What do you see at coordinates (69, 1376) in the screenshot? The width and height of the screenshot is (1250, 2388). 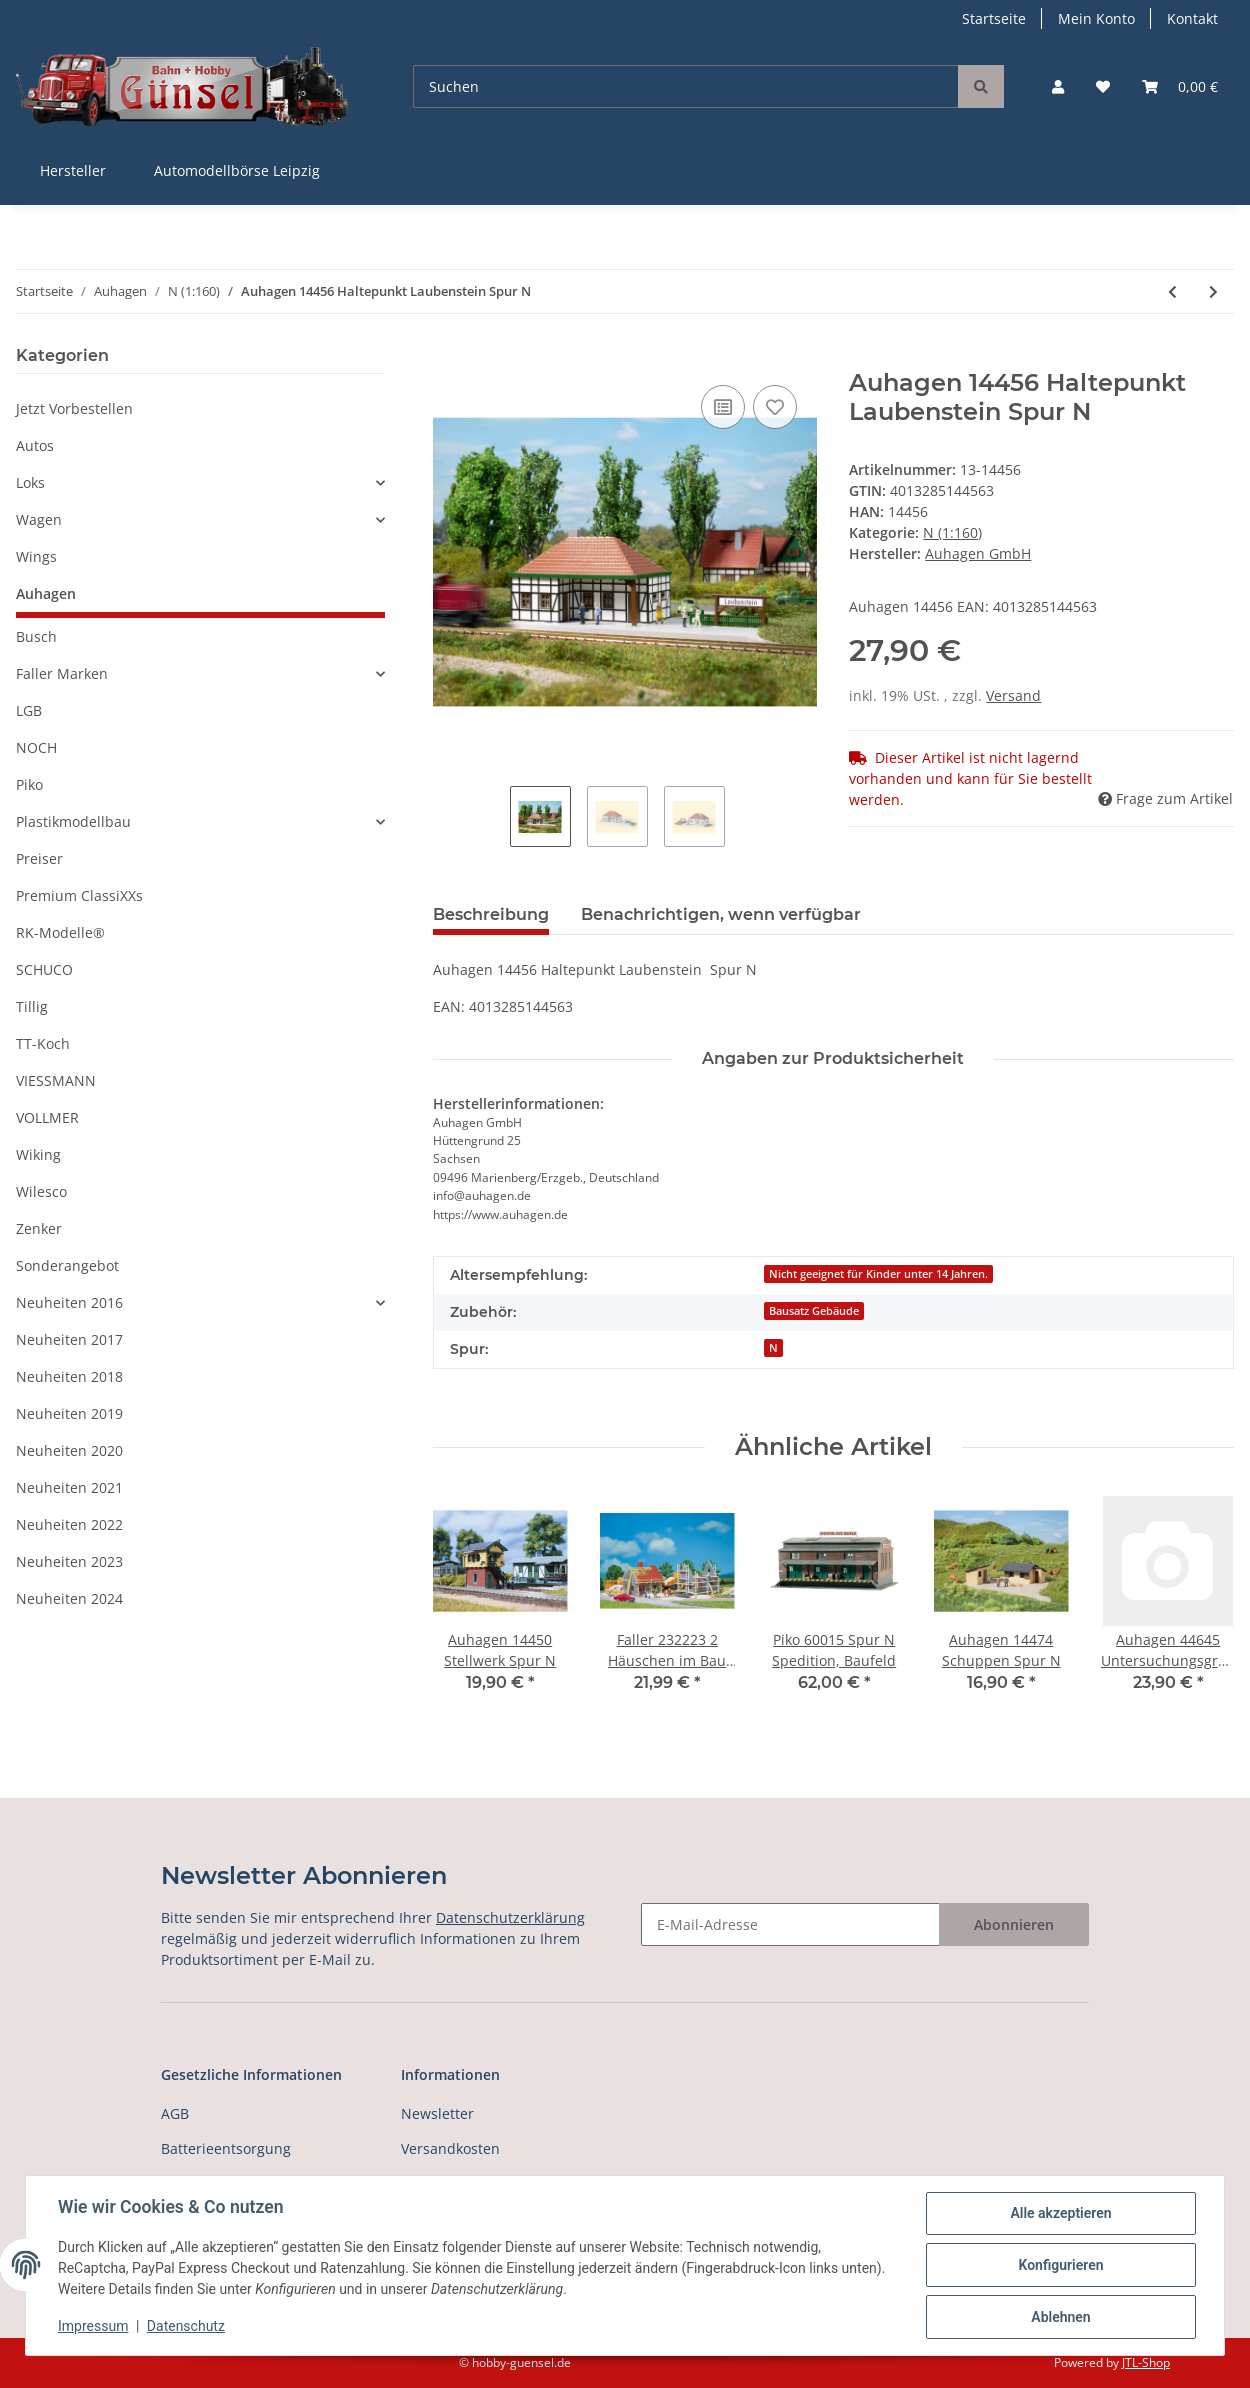 I see `Neuheiten 2018` at bounding box center [69, 1376].